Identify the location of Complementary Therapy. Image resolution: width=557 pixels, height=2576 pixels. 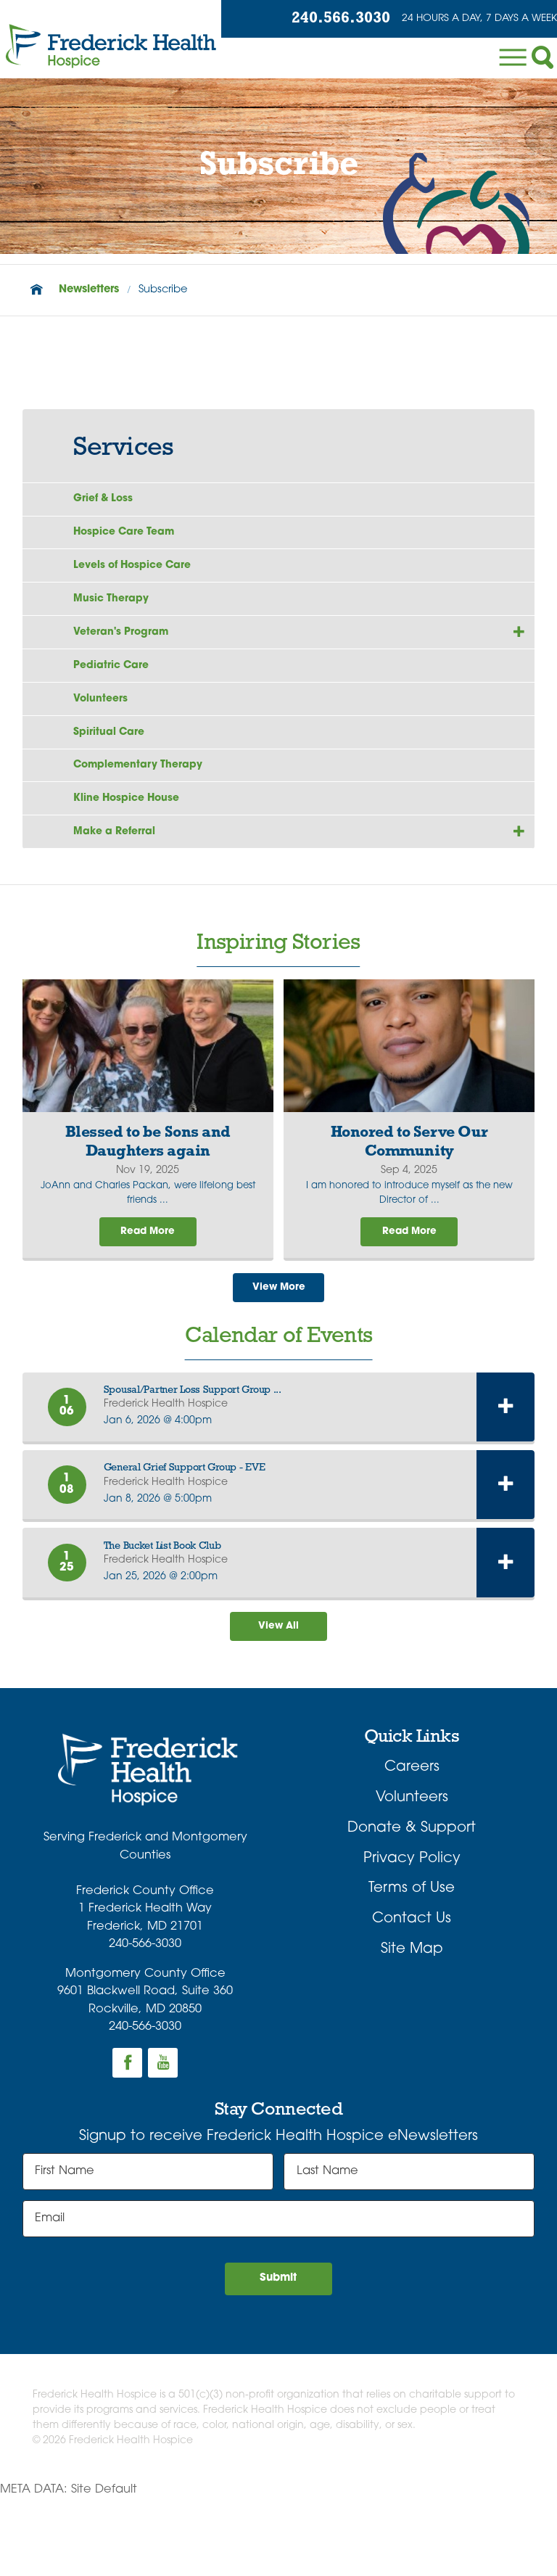
(149, 814).